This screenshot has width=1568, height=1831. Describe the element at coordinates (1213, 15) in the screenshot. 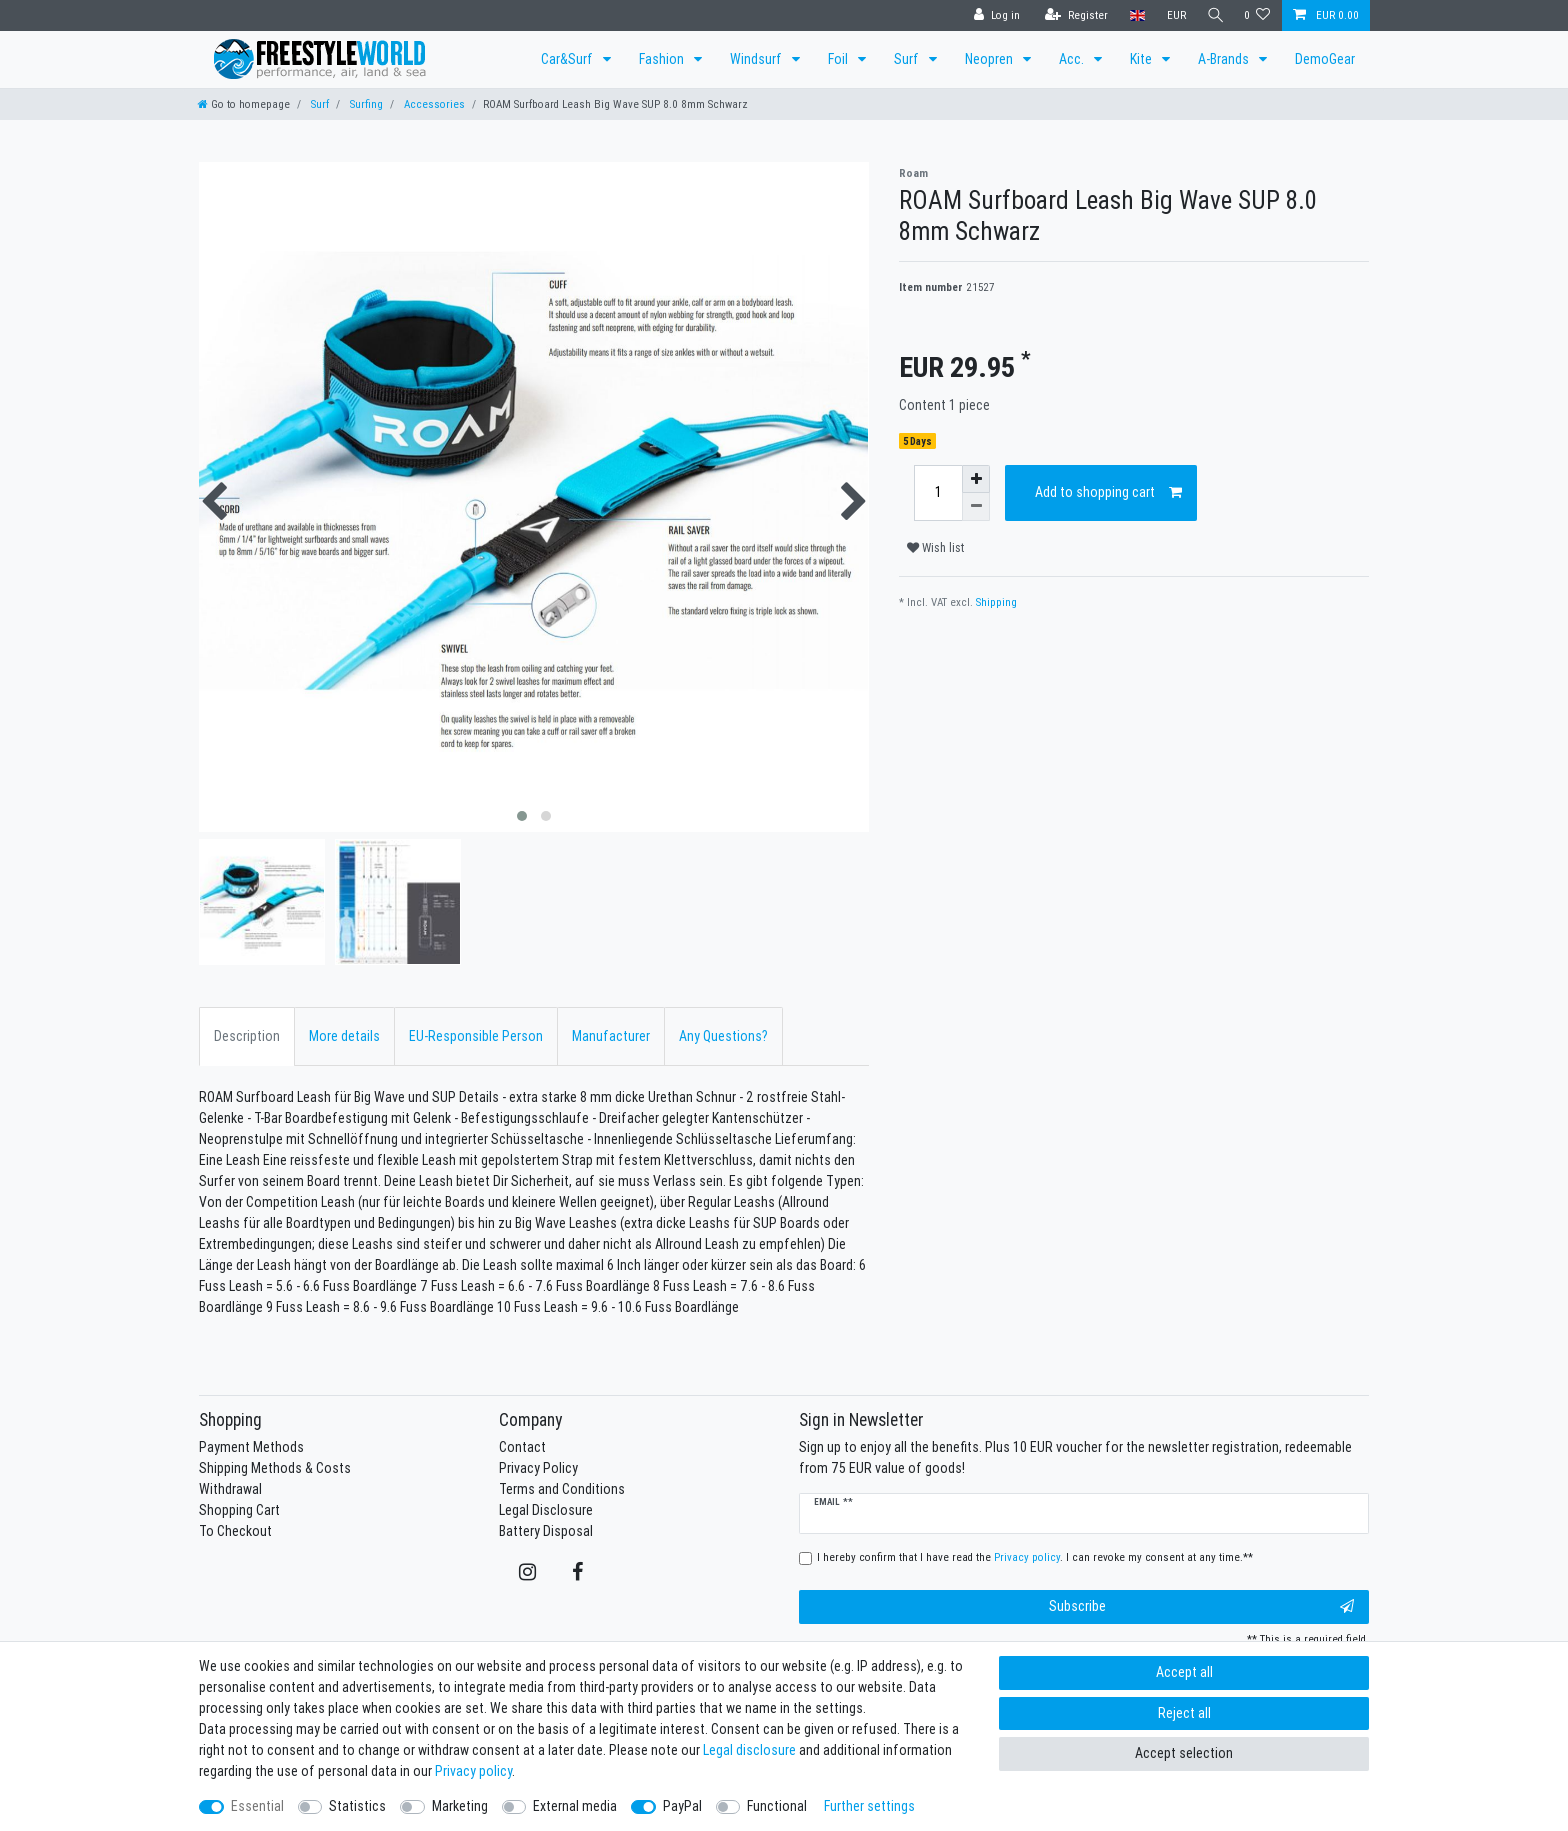

I see `[Search]` at that location.